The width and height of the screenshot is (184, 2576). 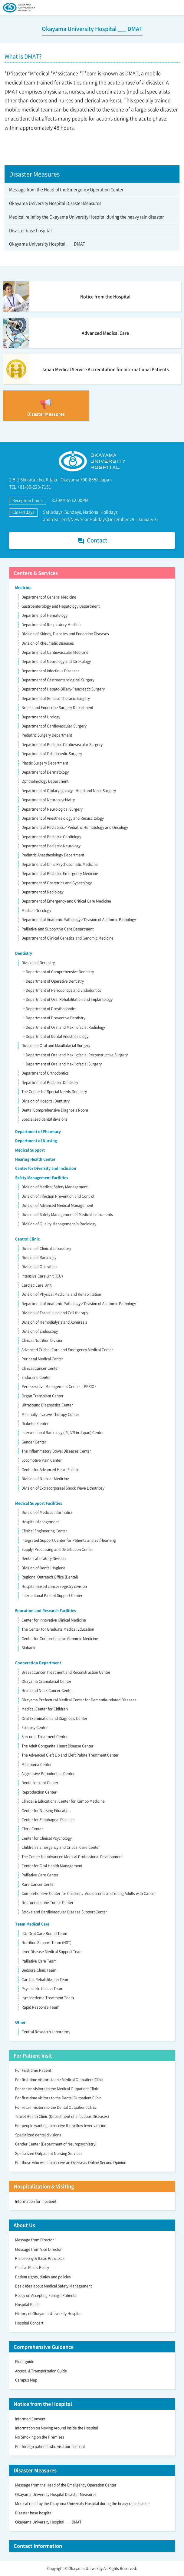 I want to click on Department of Orthopaedic Surgery, so click(x=51, y=753).